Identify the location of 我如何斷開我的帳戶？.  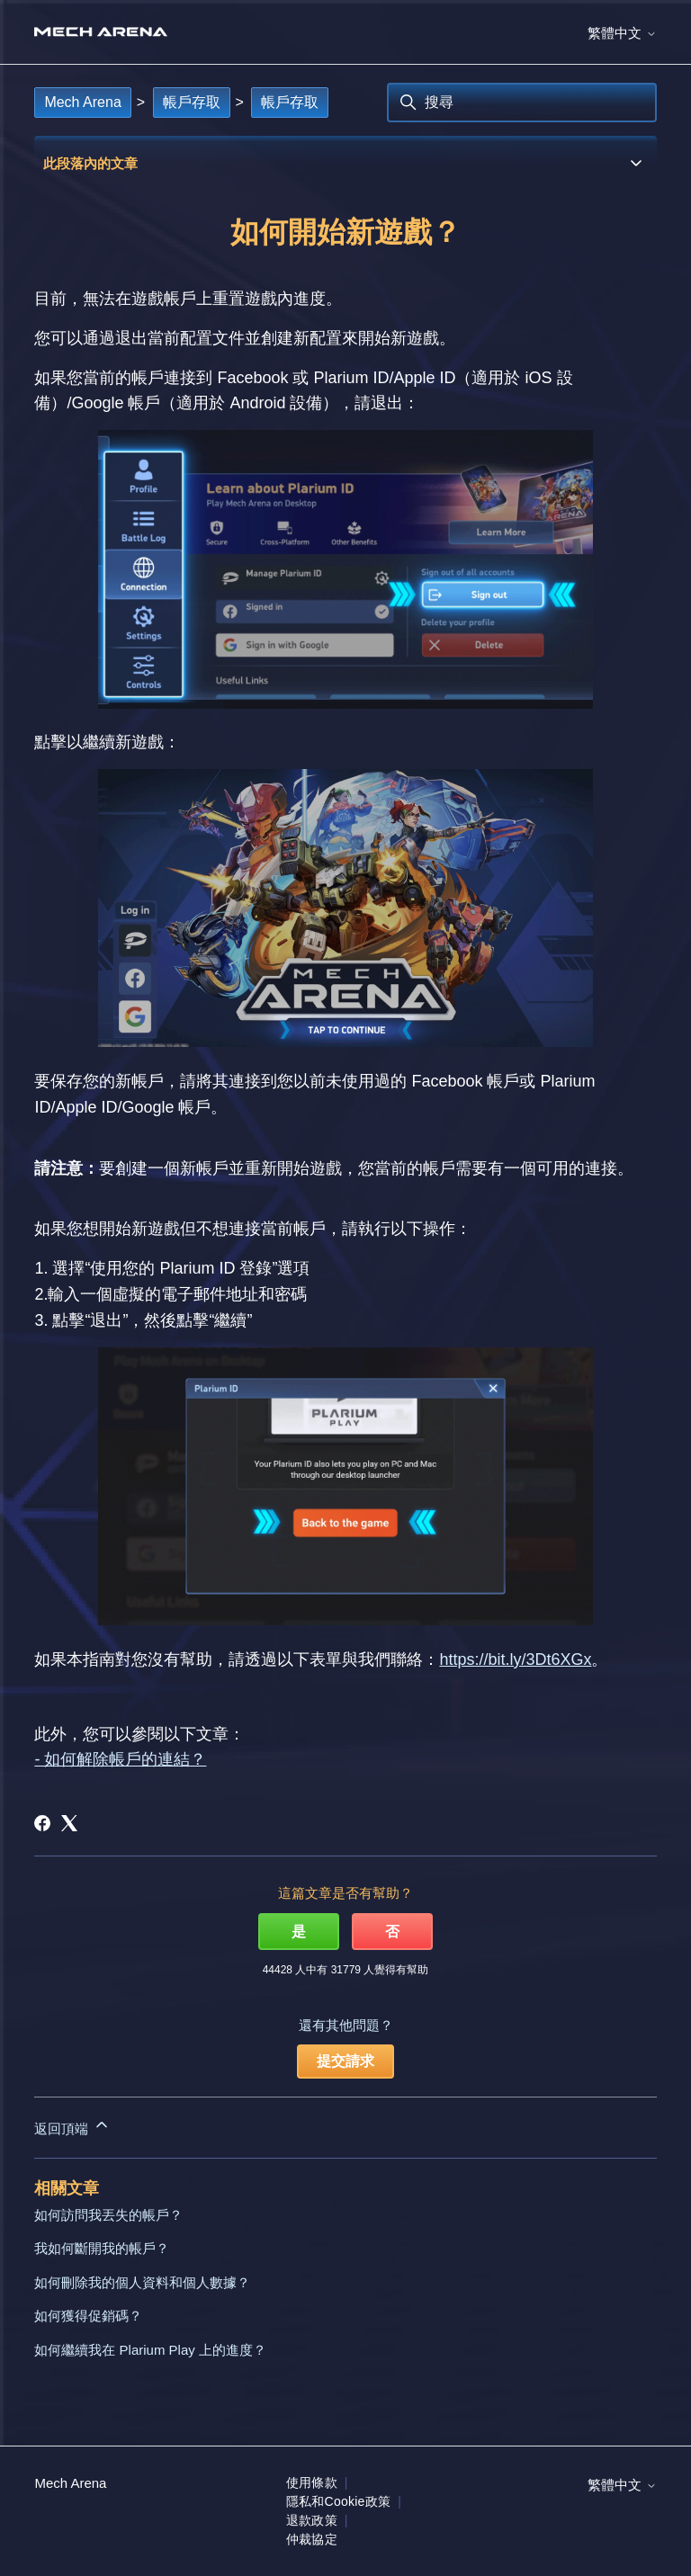
(101, 2248).